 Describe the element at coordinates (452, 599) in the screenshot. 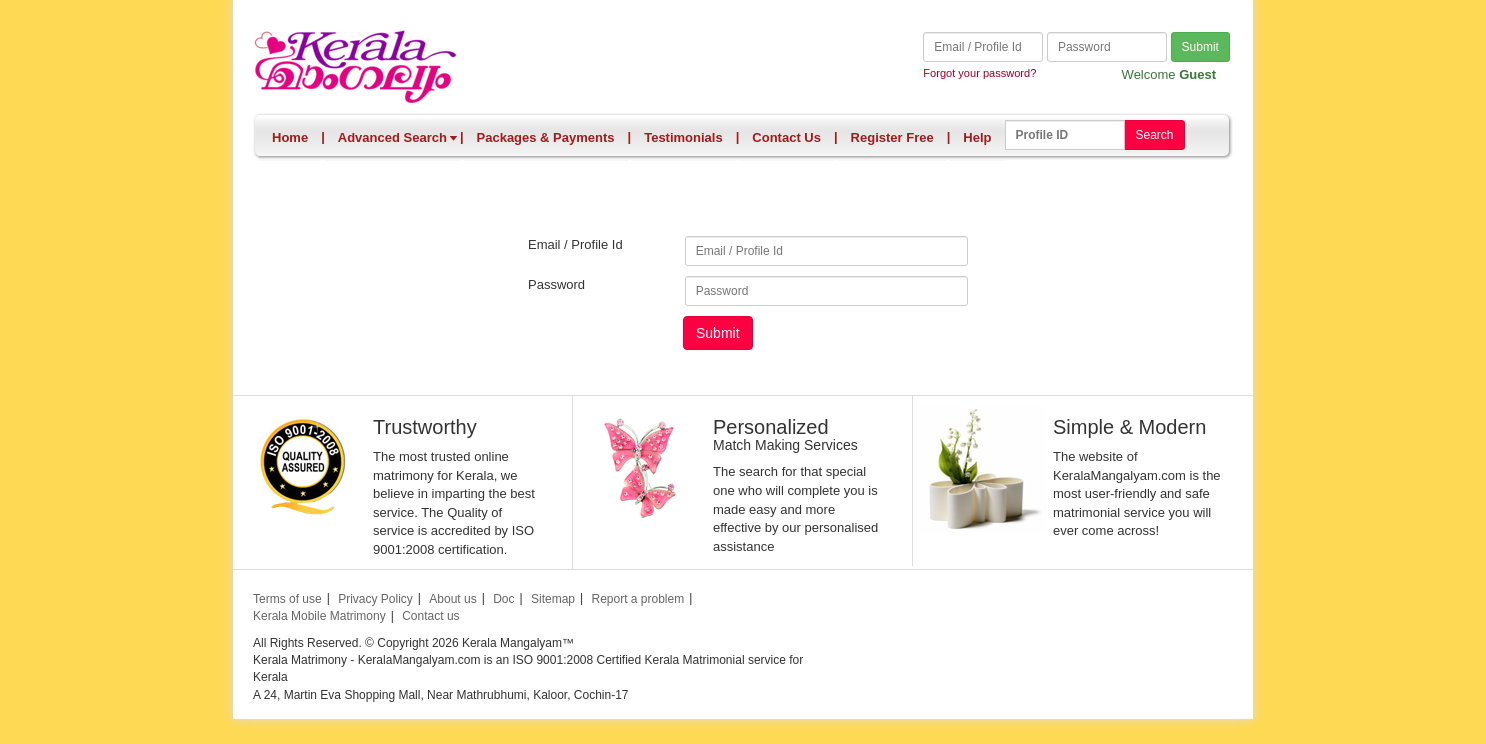

I see `About us` at that location.